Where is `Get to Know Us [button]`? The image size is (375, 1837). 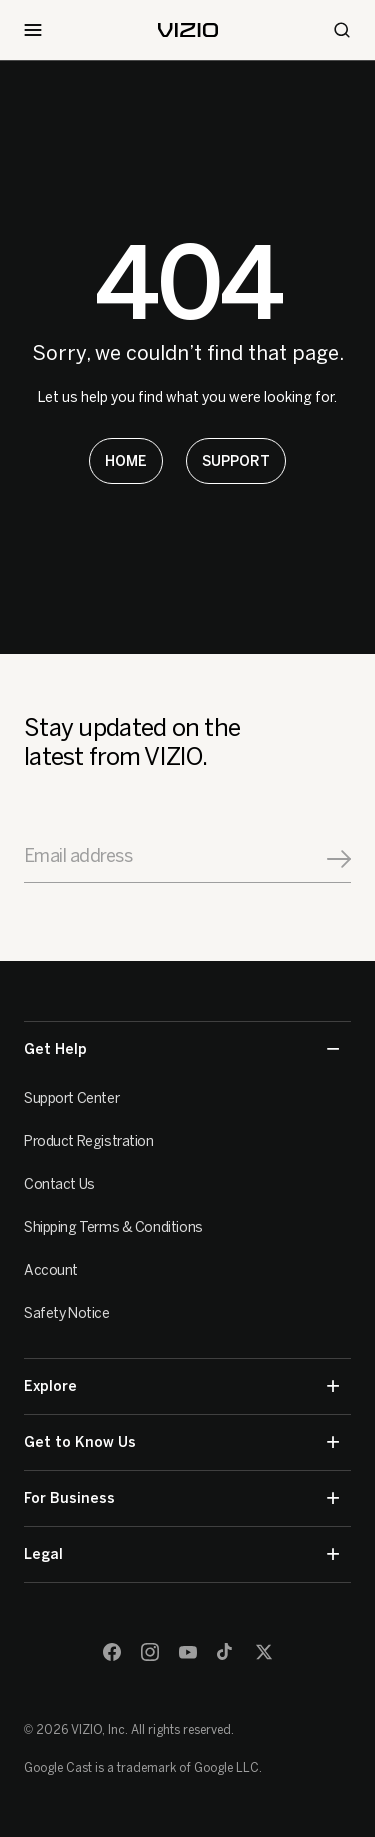 Get to Know Us [button] is located at coordinates (181, 1442).